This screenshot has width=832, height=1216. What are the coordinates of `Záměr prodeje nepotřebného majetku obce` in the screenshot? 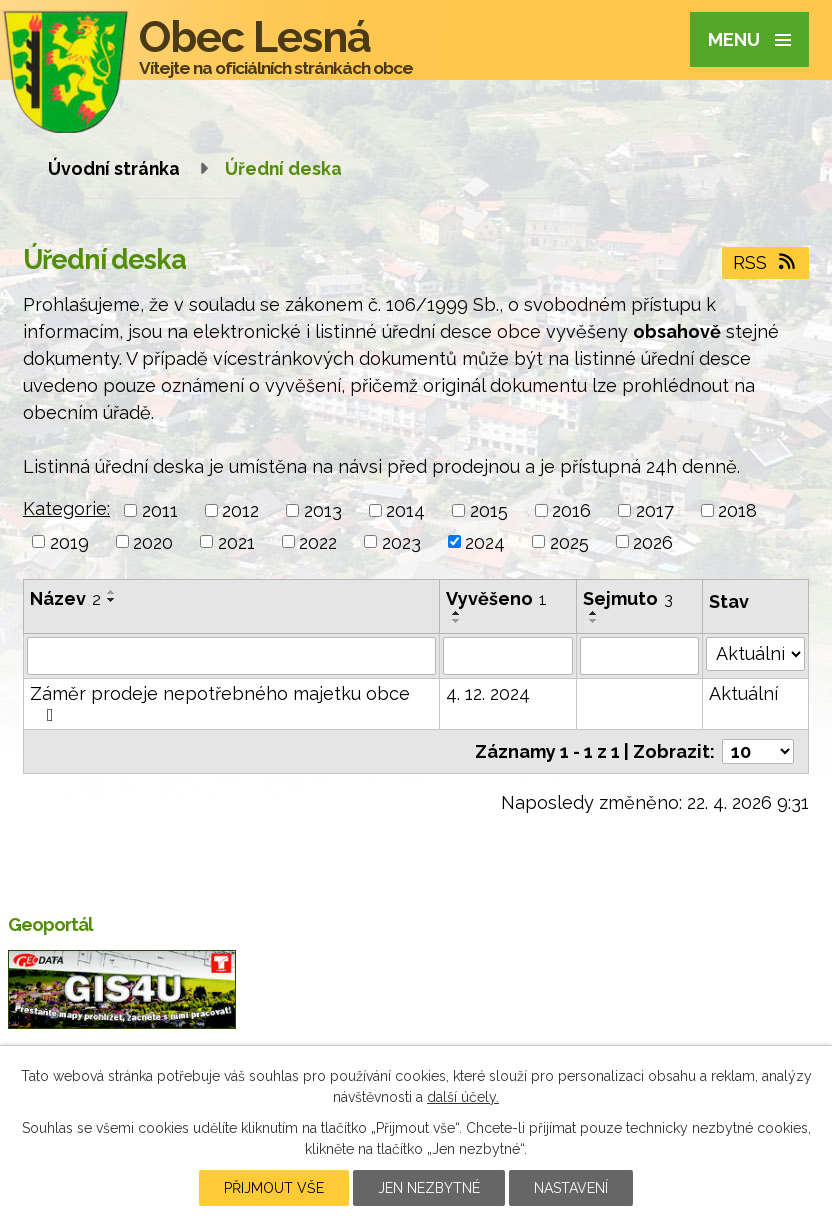 It's located at (220, 703).